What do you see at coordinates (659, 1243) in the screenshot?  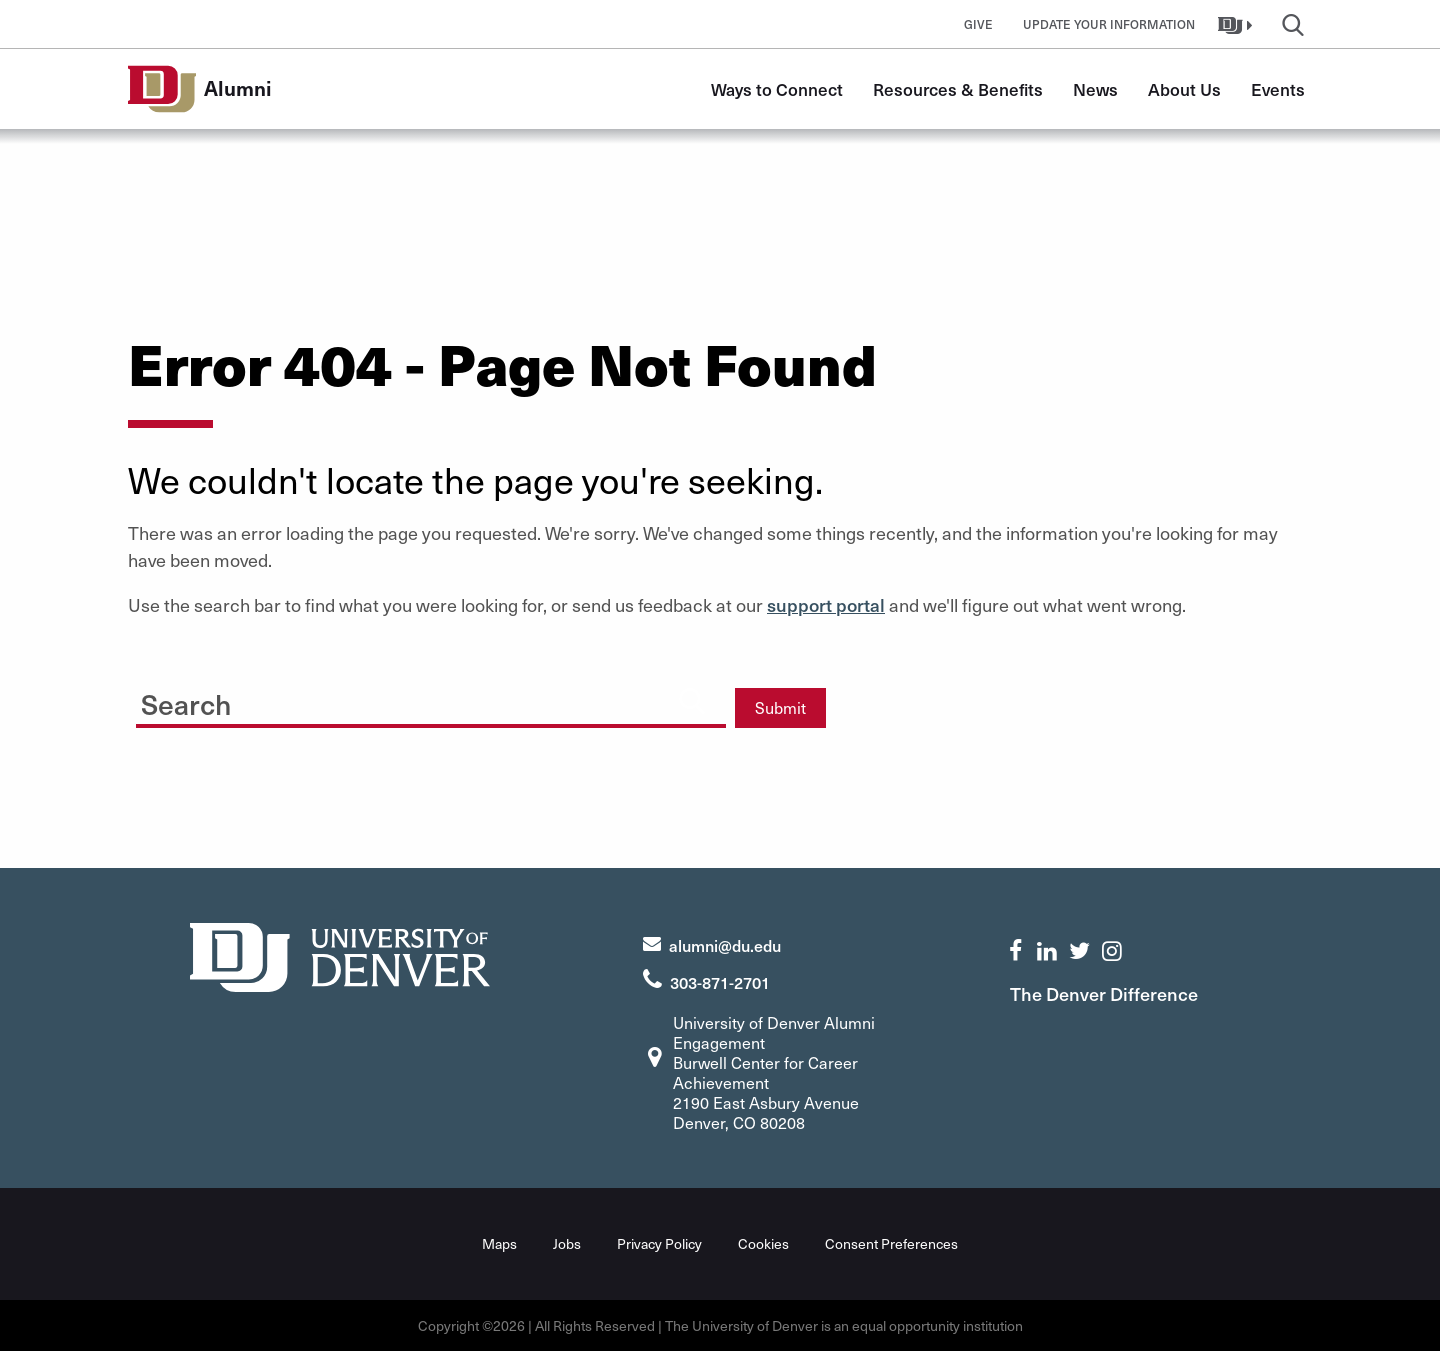 I see `Privacy Policy` at bounding box center [659, 1243].